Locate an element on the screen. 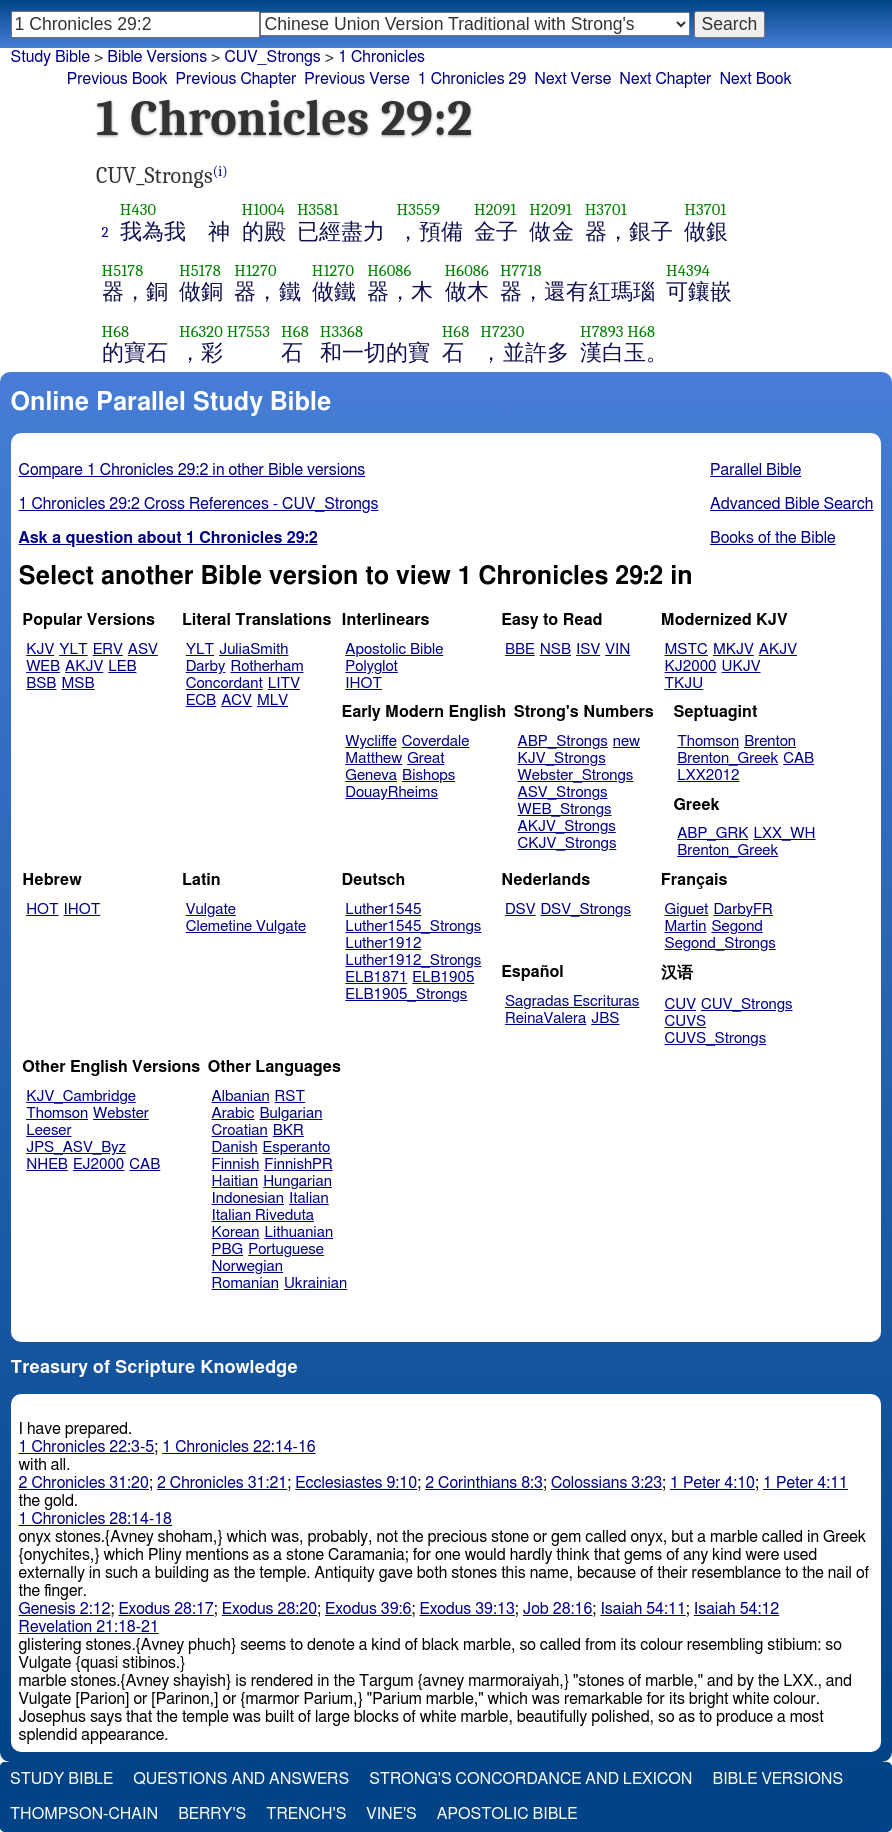 The width and height of the screenshot is (892, 1832). Next Book is located at coordinates (755, 79).